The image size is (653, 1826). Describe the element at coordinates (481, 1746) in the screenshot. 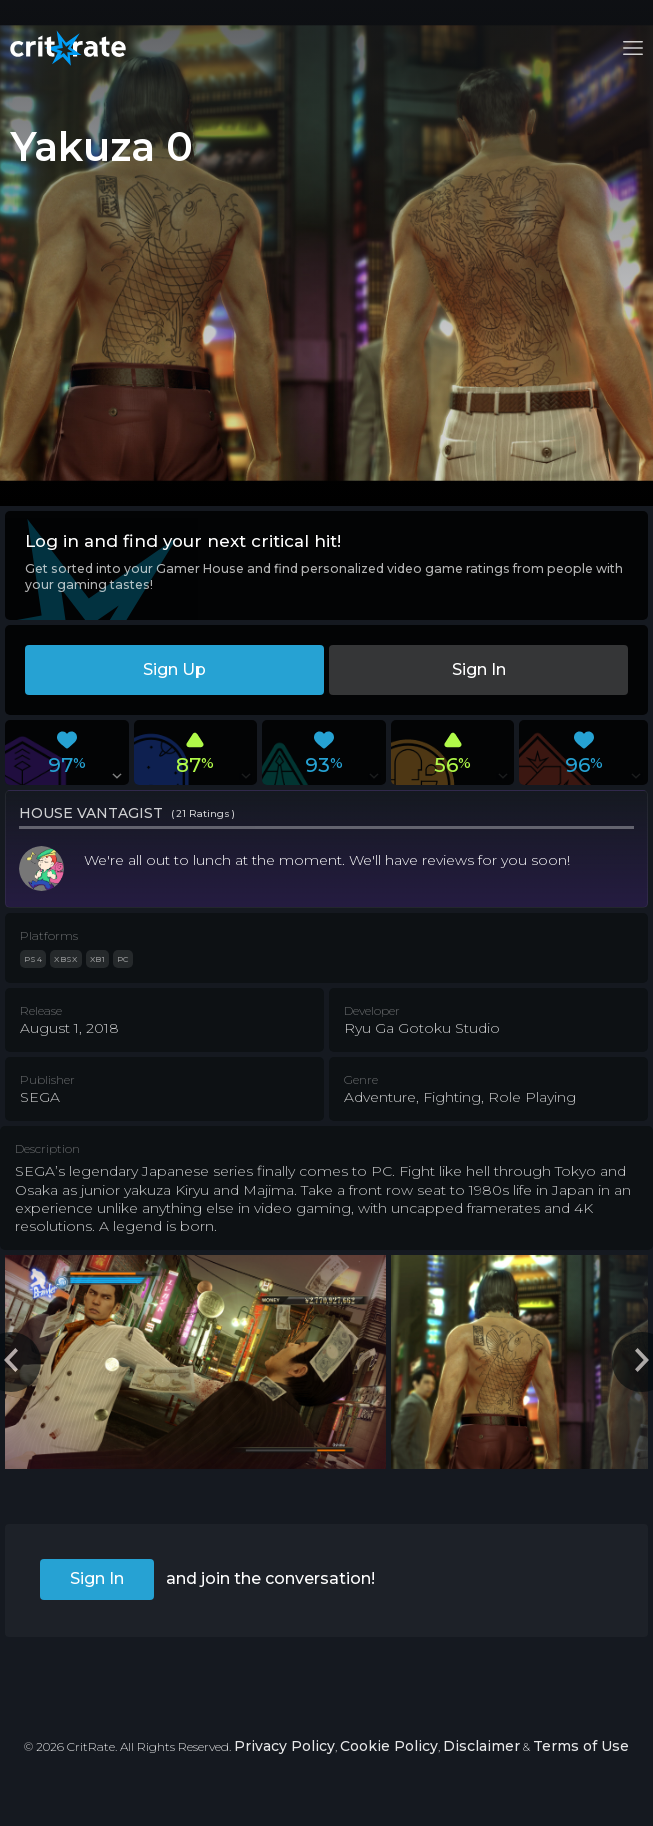

I see `Disclaimer` at that location.